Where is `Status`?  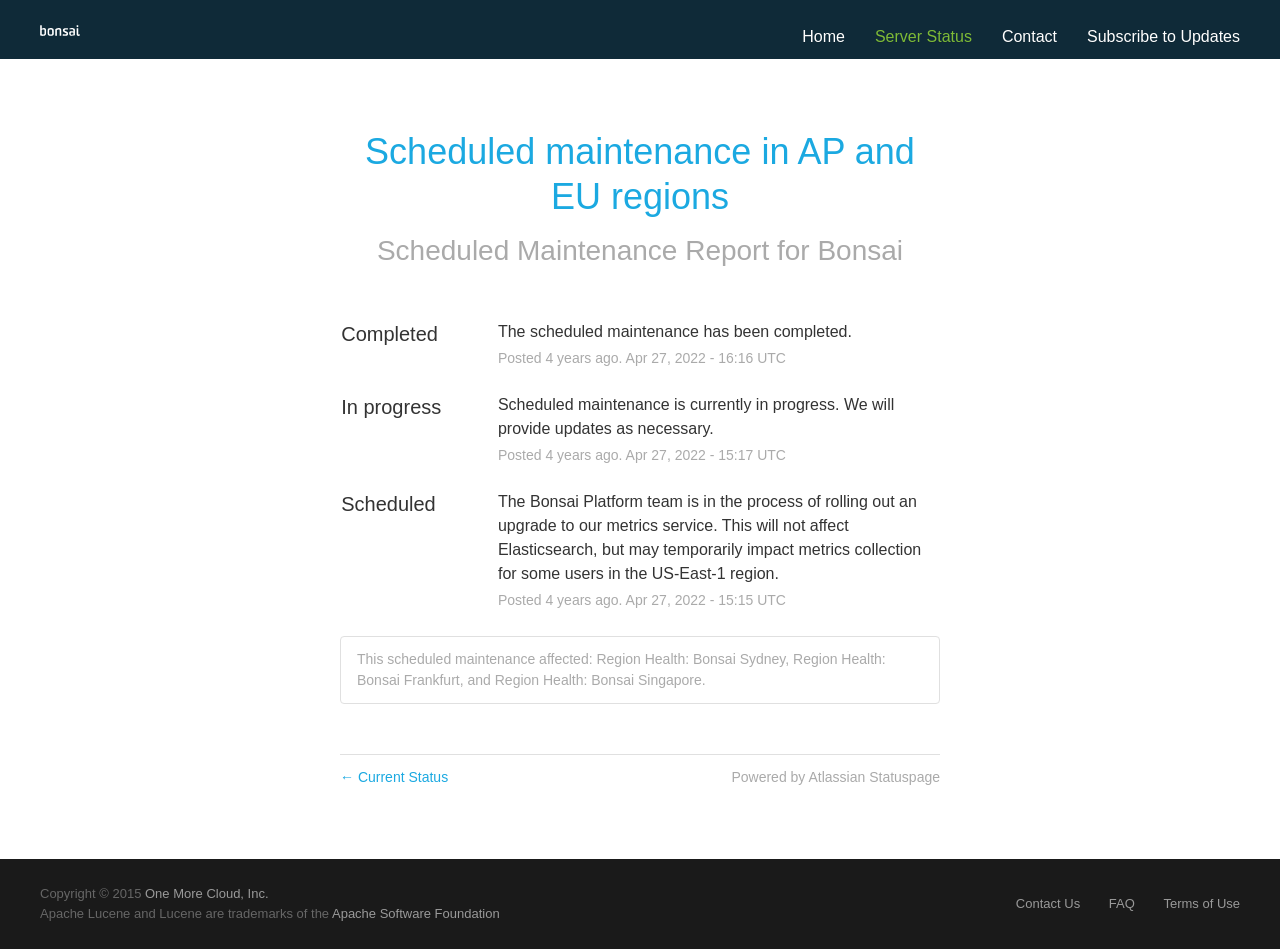 Status is located at coordinates (949, 36).